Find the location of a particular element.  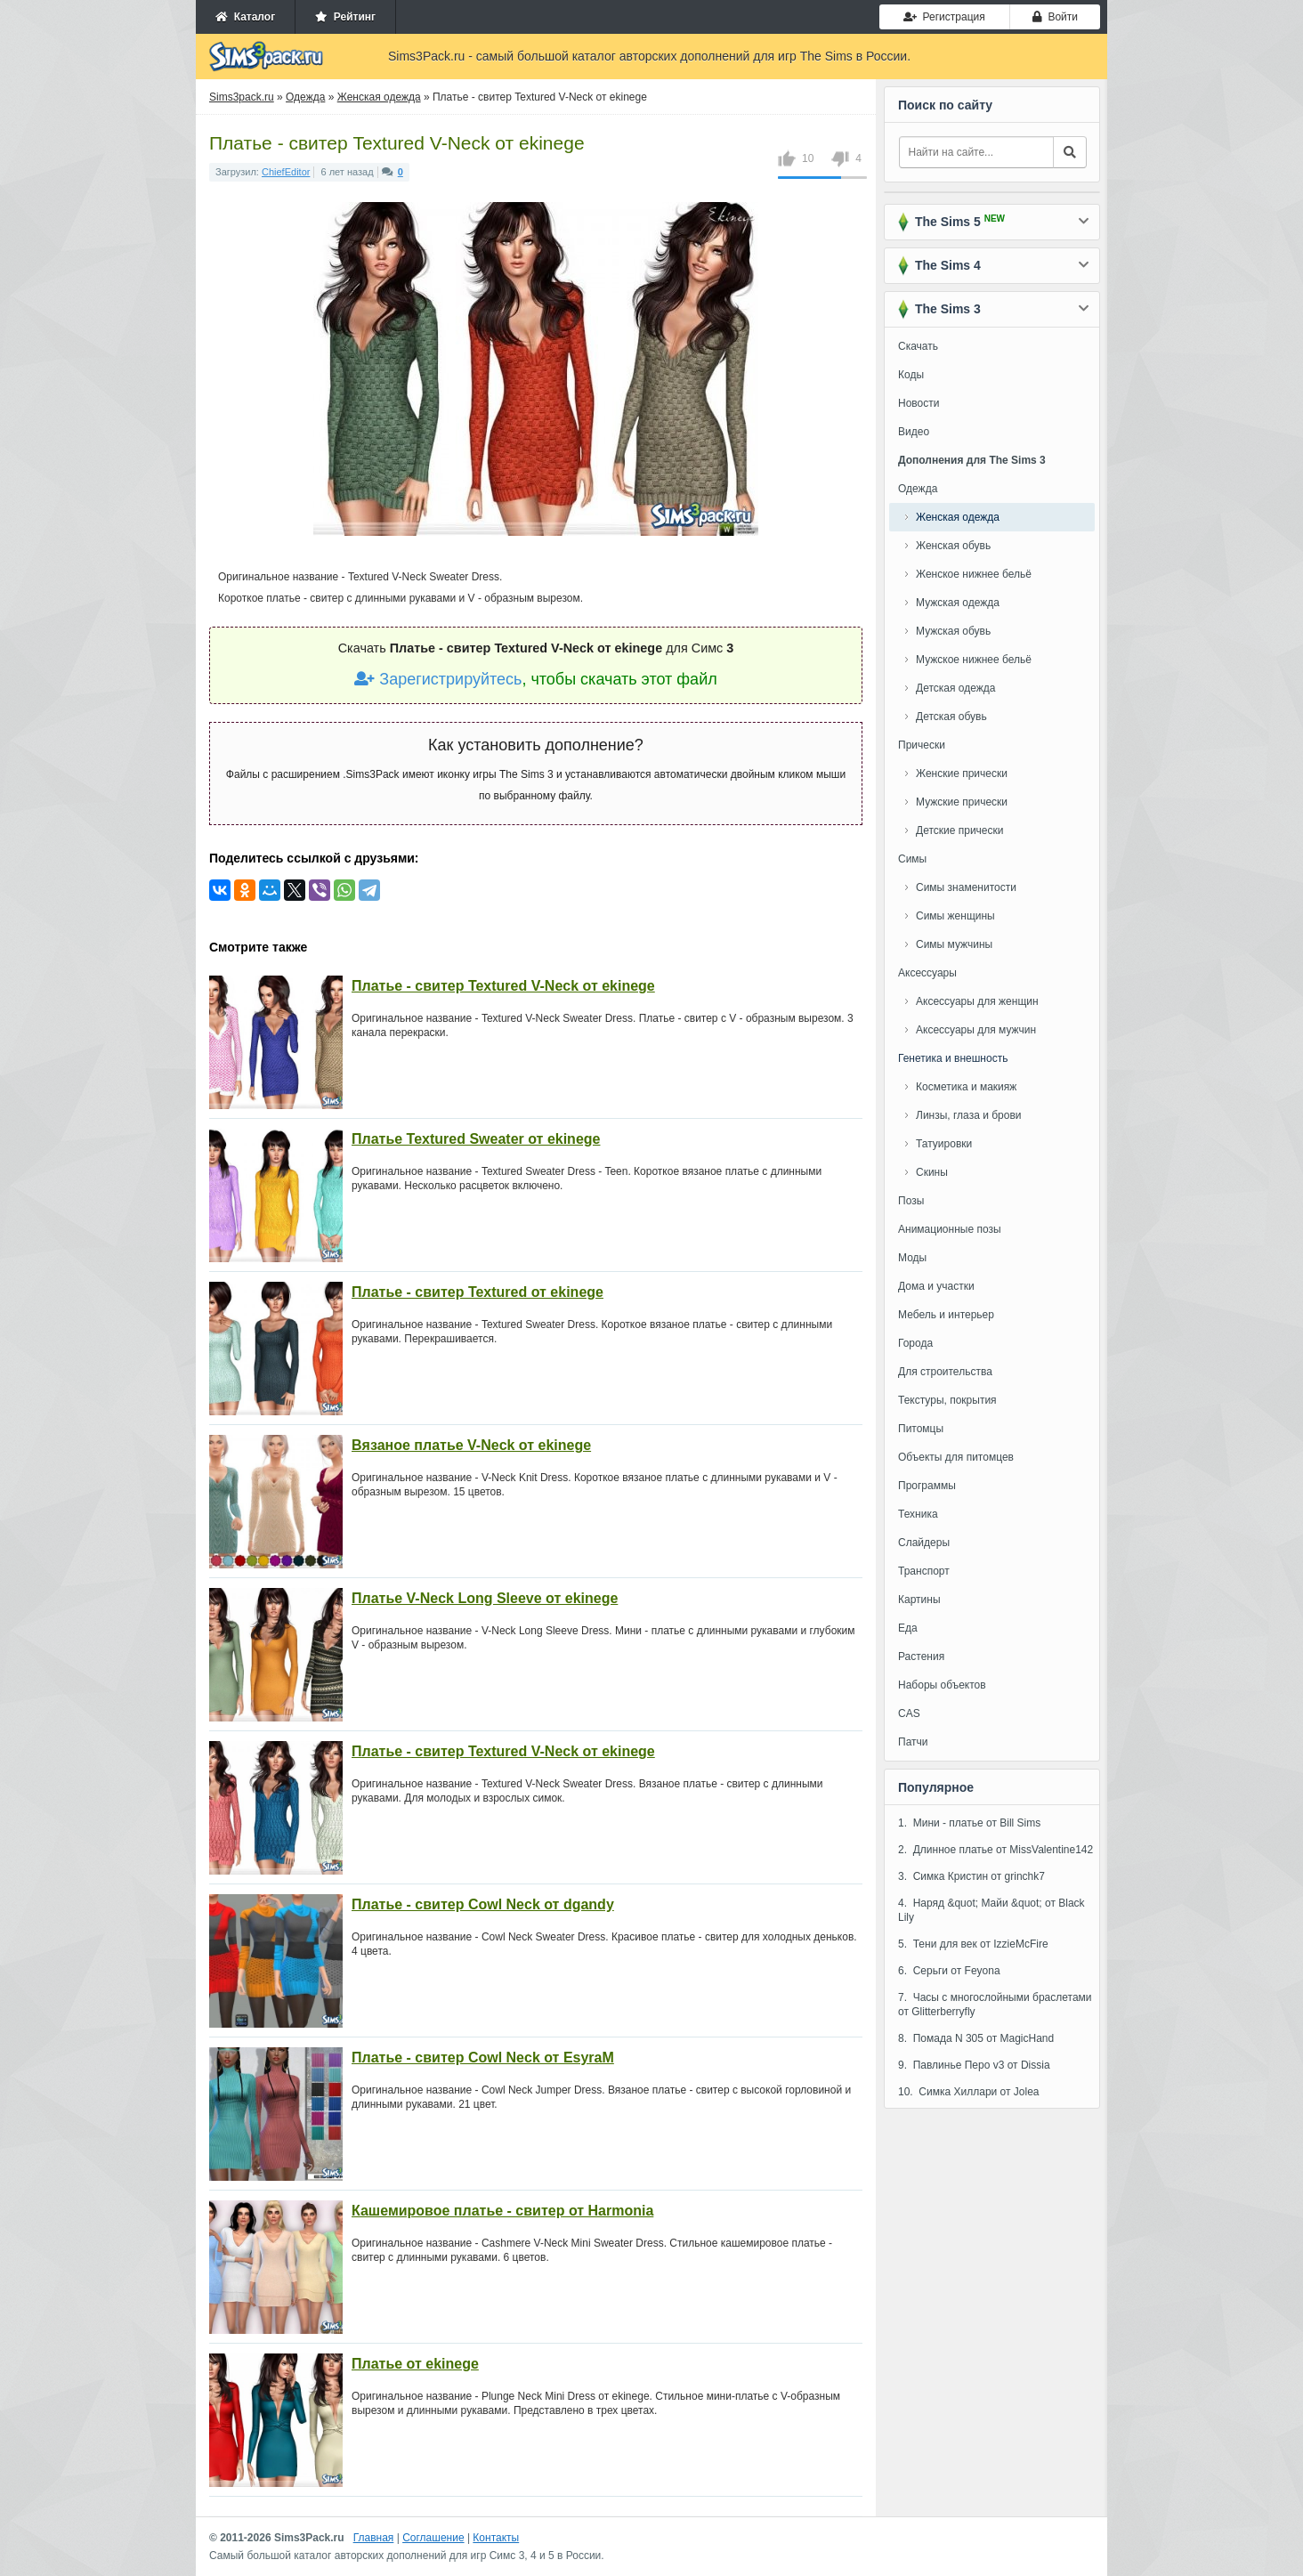

Транспорт is located at coordinates (924, 1571).